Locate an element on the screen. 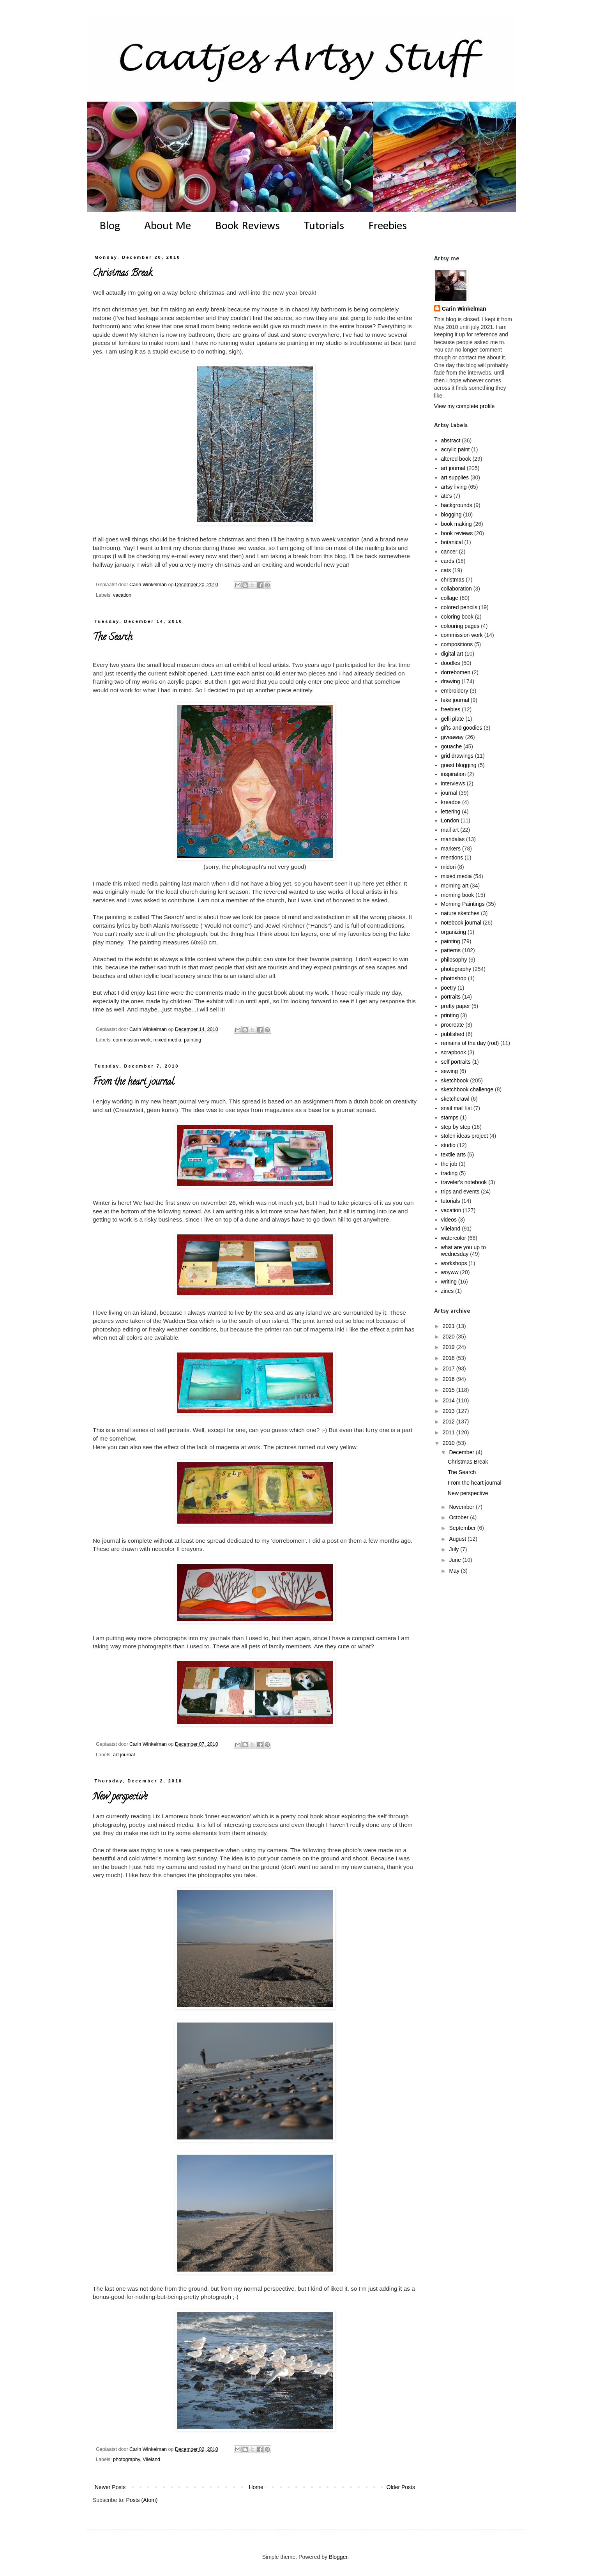 Image resolution: width=611 pixels, height=2576 pixels. trips and events is located at coordinates (460, 1191).